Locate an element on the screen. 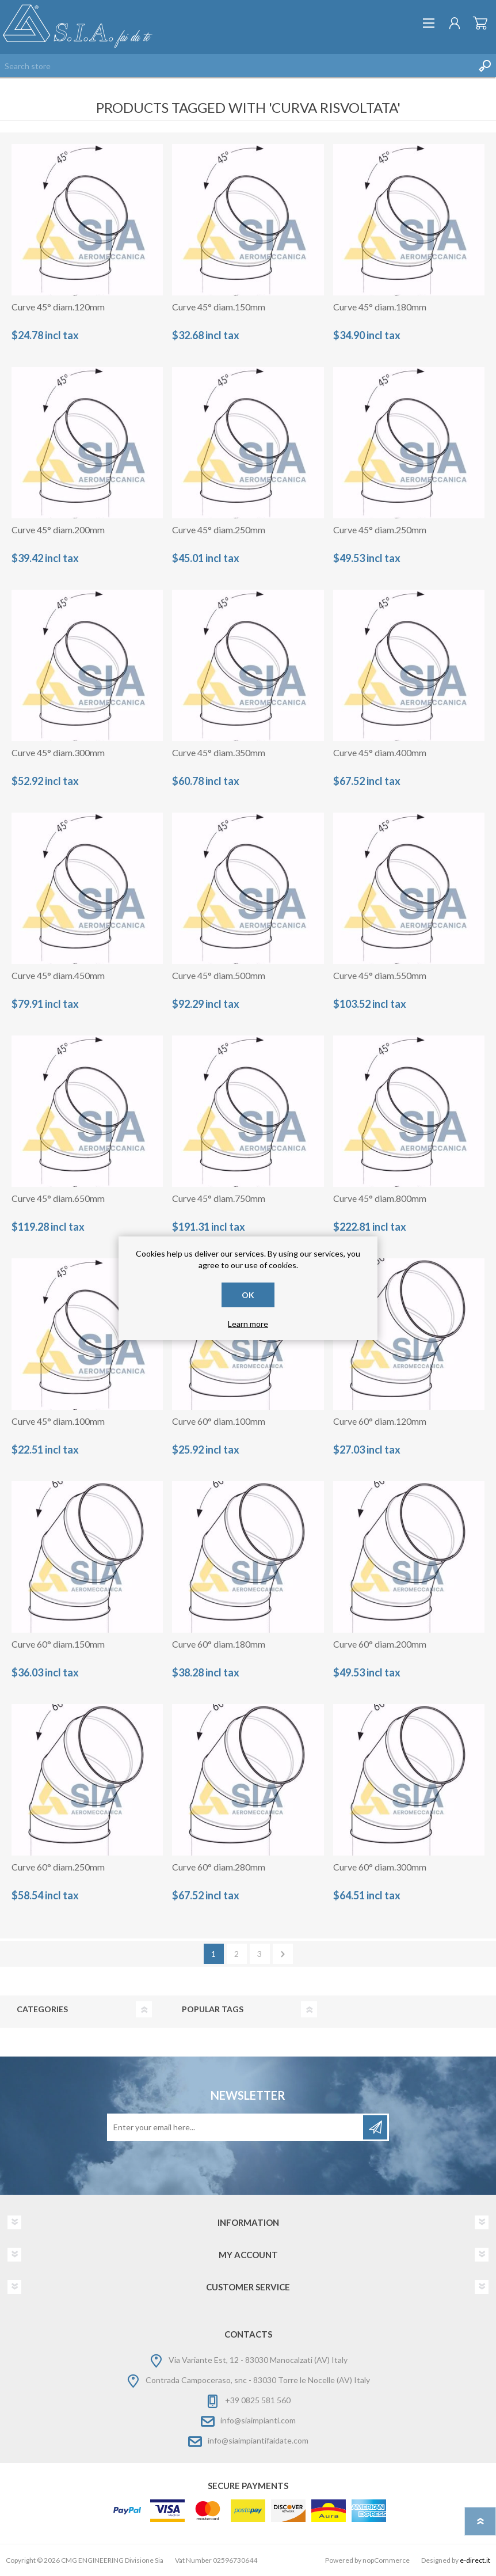 The width and height of the screenshot is (496, 2576). Curve 45° diam.650mm is located at coordinates (58, 1198).